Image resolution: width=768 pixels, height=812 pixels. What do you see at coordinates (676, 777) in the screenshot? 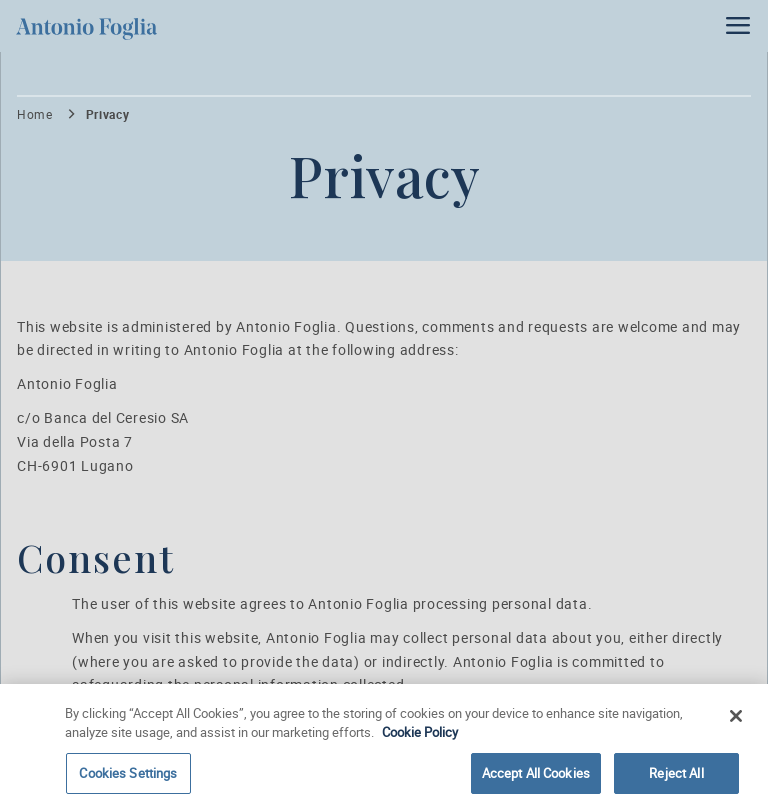
I see `Reject All` at bounding box center [676, 777].